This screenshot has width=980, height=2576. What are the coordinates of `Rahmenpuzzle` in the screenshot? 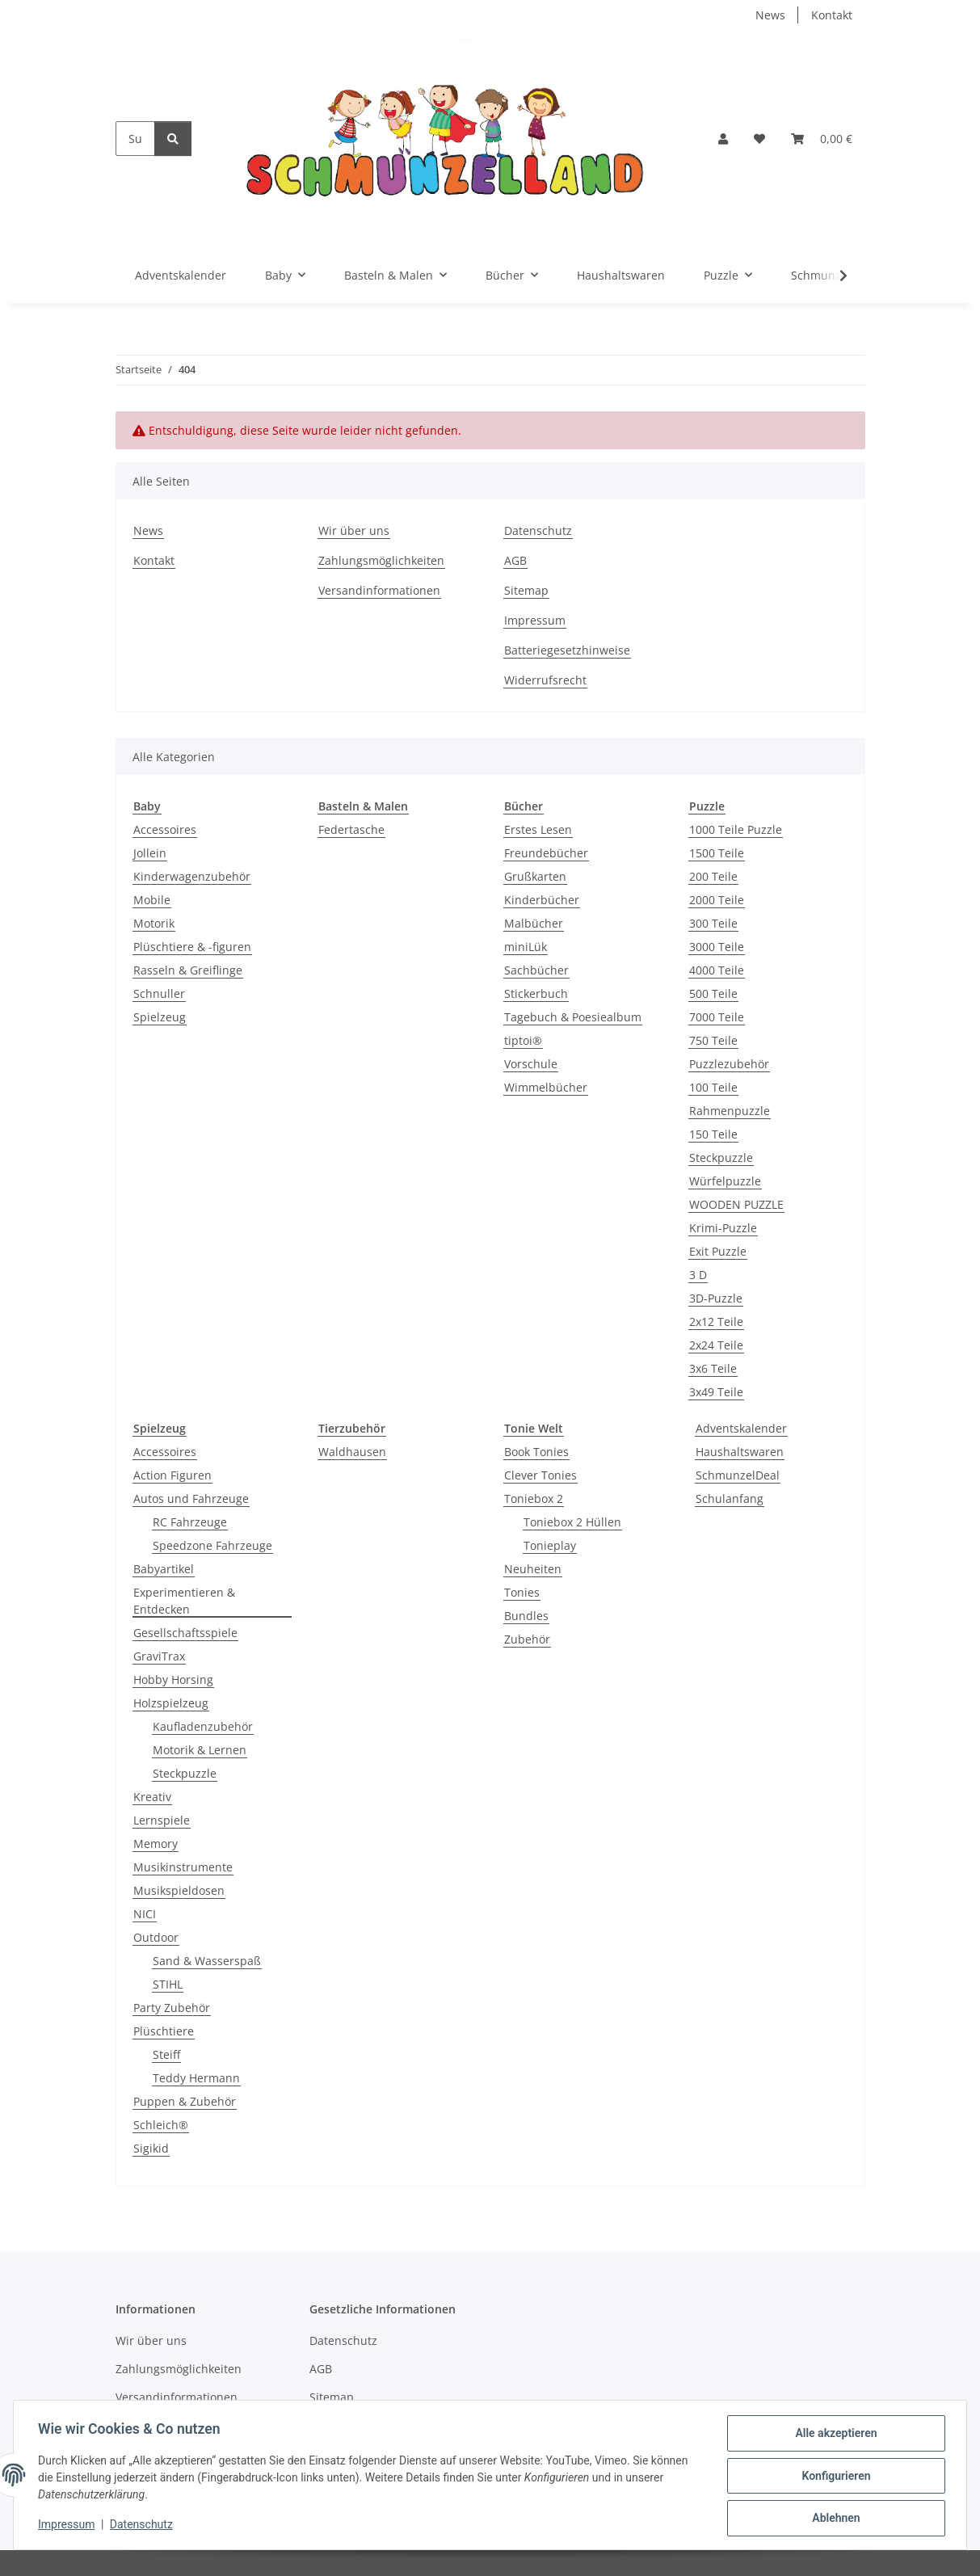 It's located at (729, 1110).